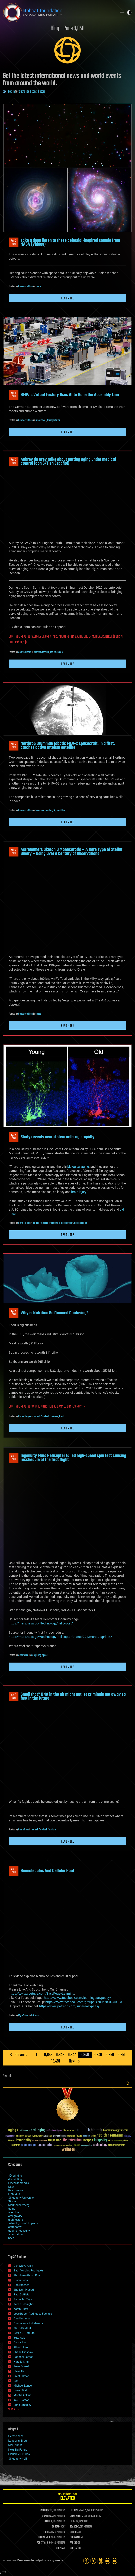 The height and width of the screenshot is (2576, 135). What do you see at coordinates (21, 2309) in the screenshot?
I see `Karen Hurst` at bounding box center [21, 2309].